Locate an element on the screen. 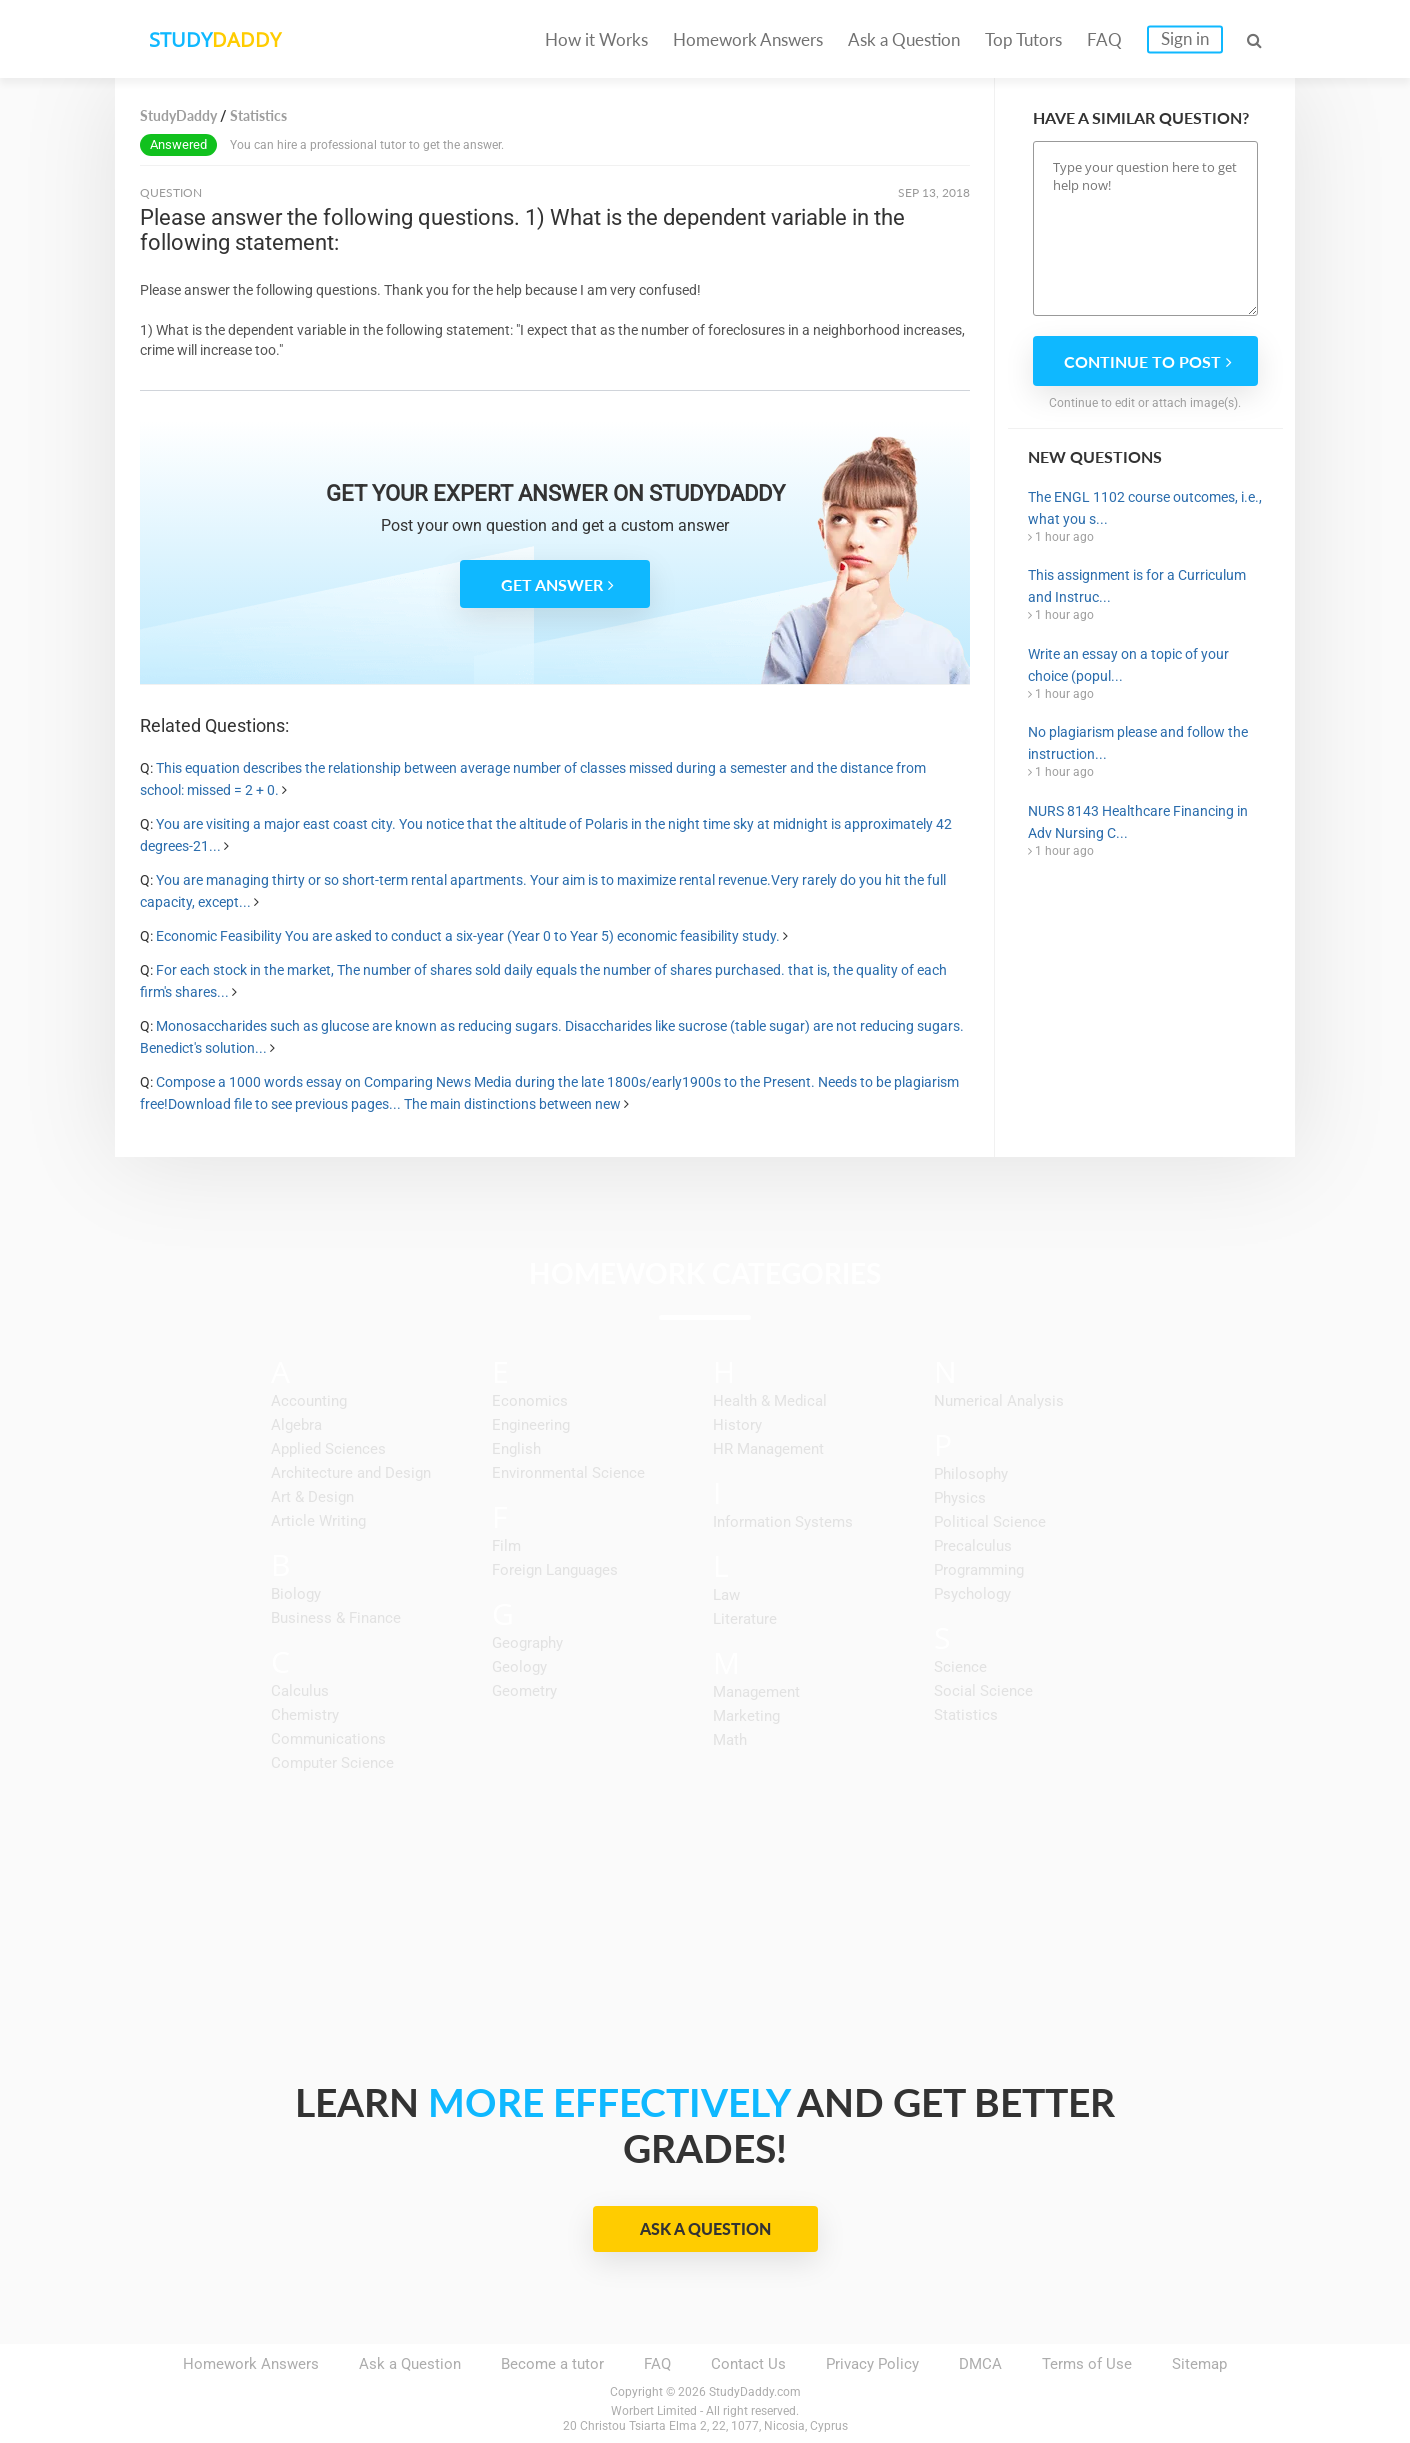 The image size is (1410, 2443). Precalculus is located at coordinates (973, 1546).